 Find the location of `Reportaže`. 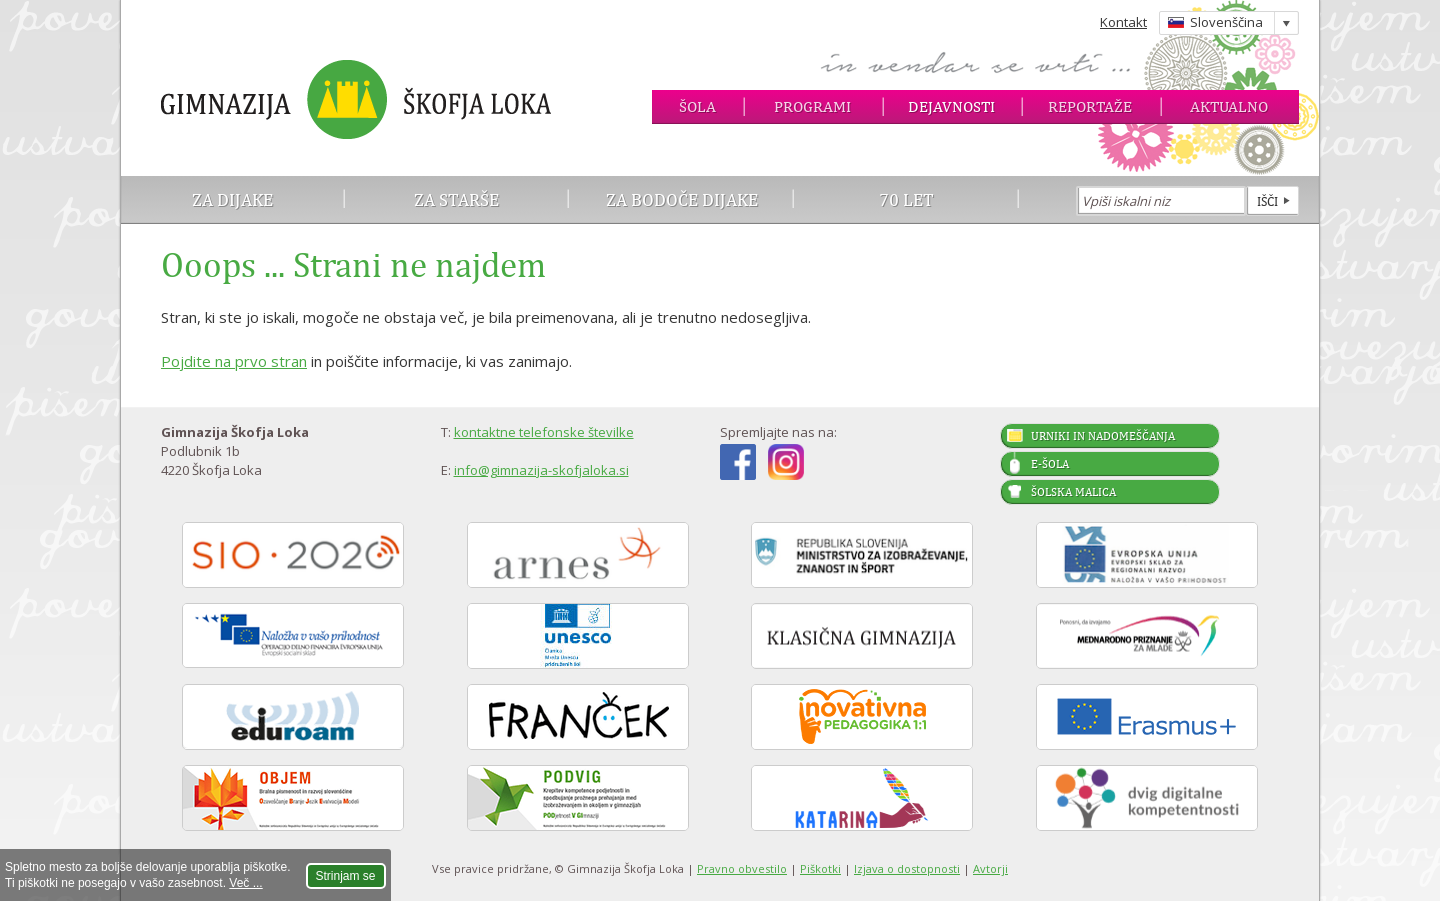

Reportaže is located at coordinates (1090, 106).